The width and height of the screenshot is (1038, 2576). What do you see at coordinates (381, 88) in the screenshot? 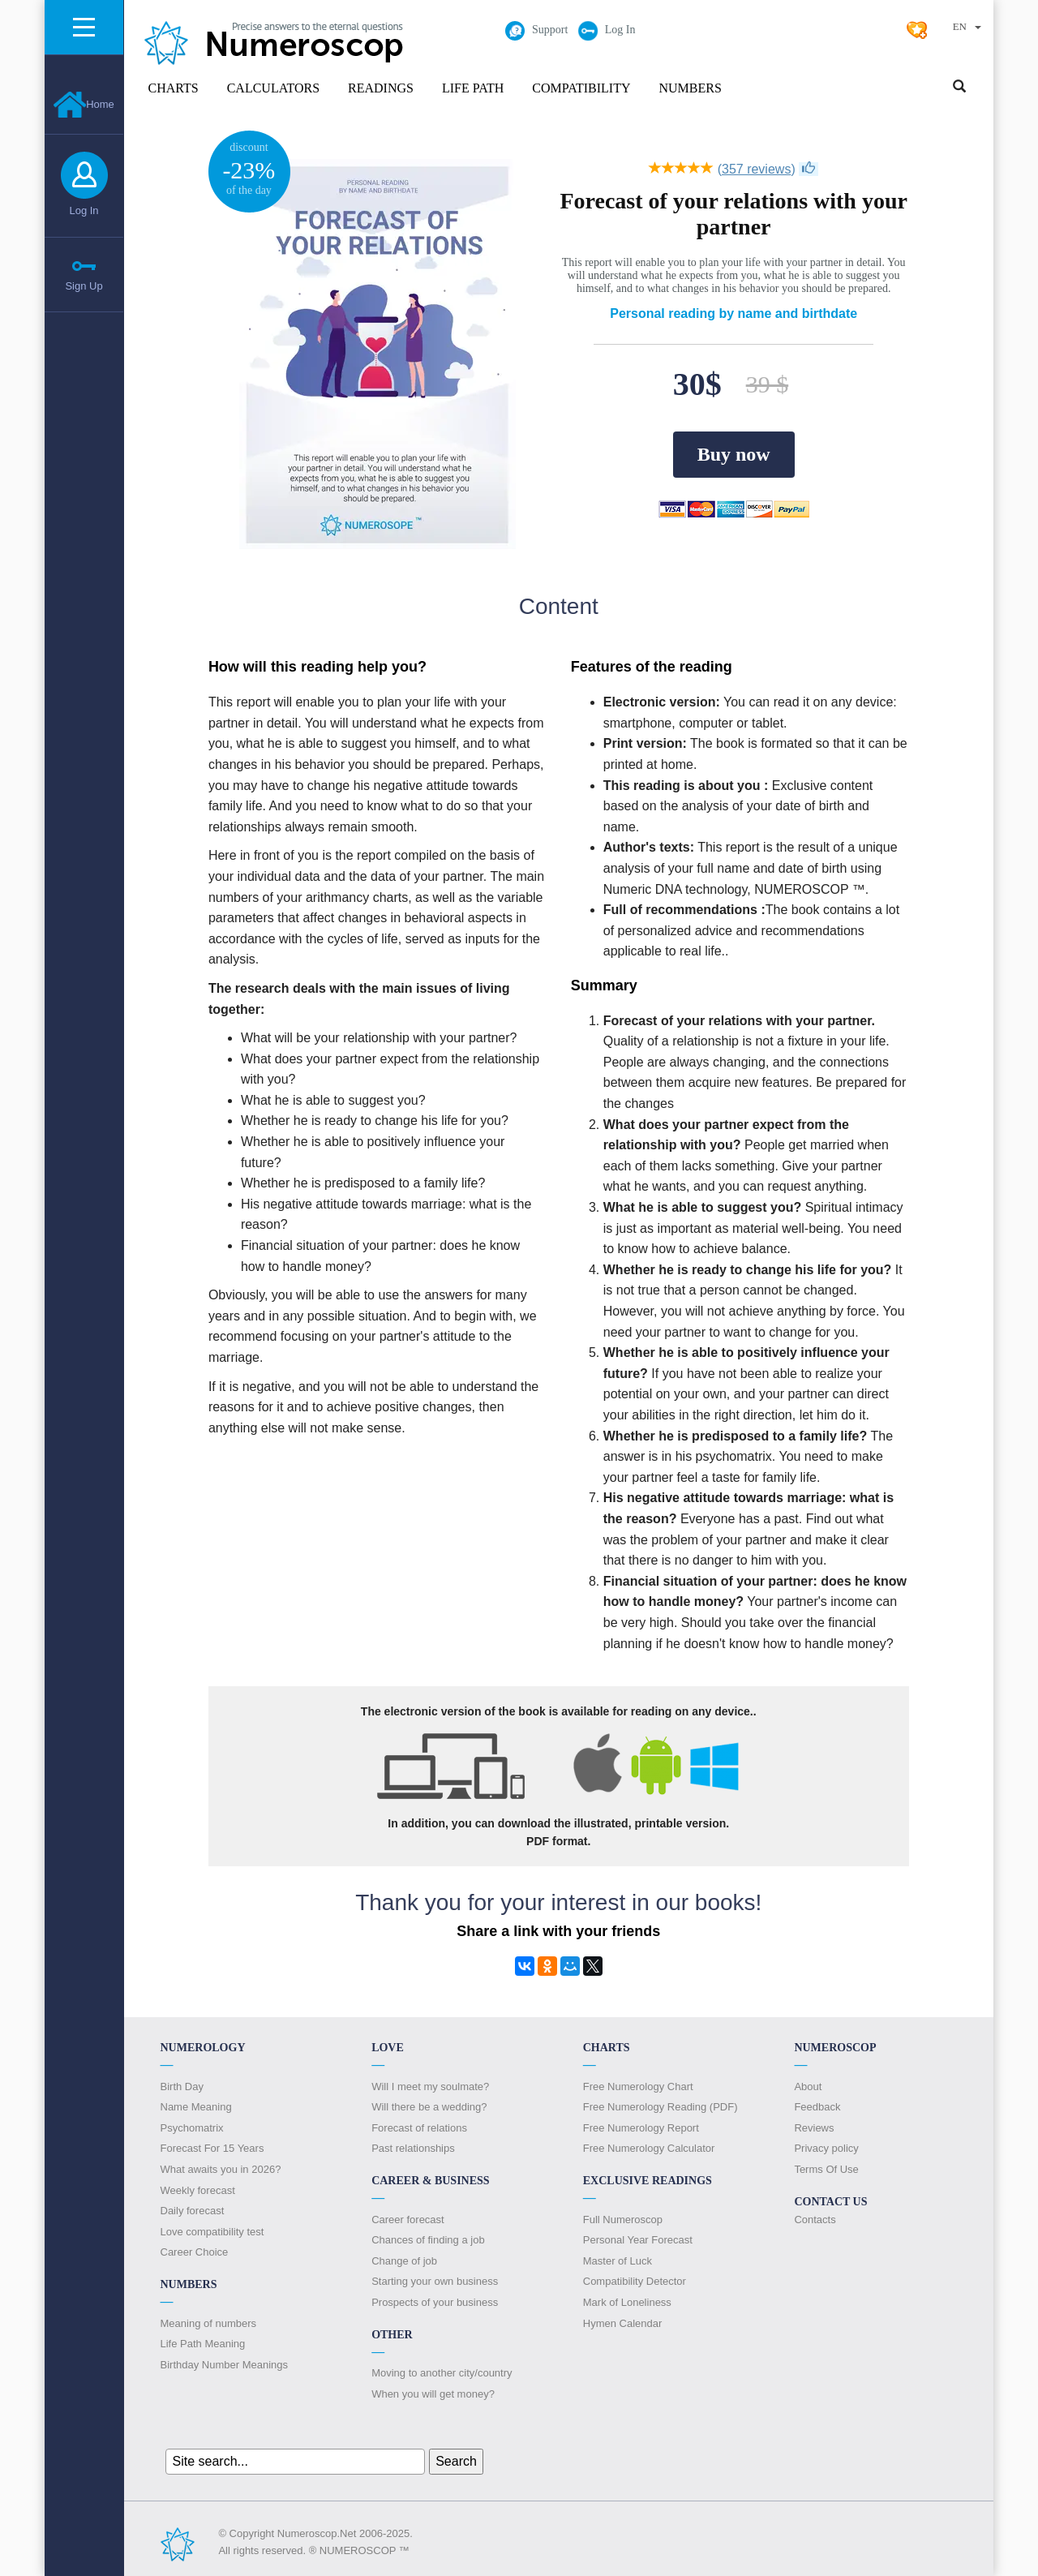
I see `Readings` at bounding box center [381, 88].